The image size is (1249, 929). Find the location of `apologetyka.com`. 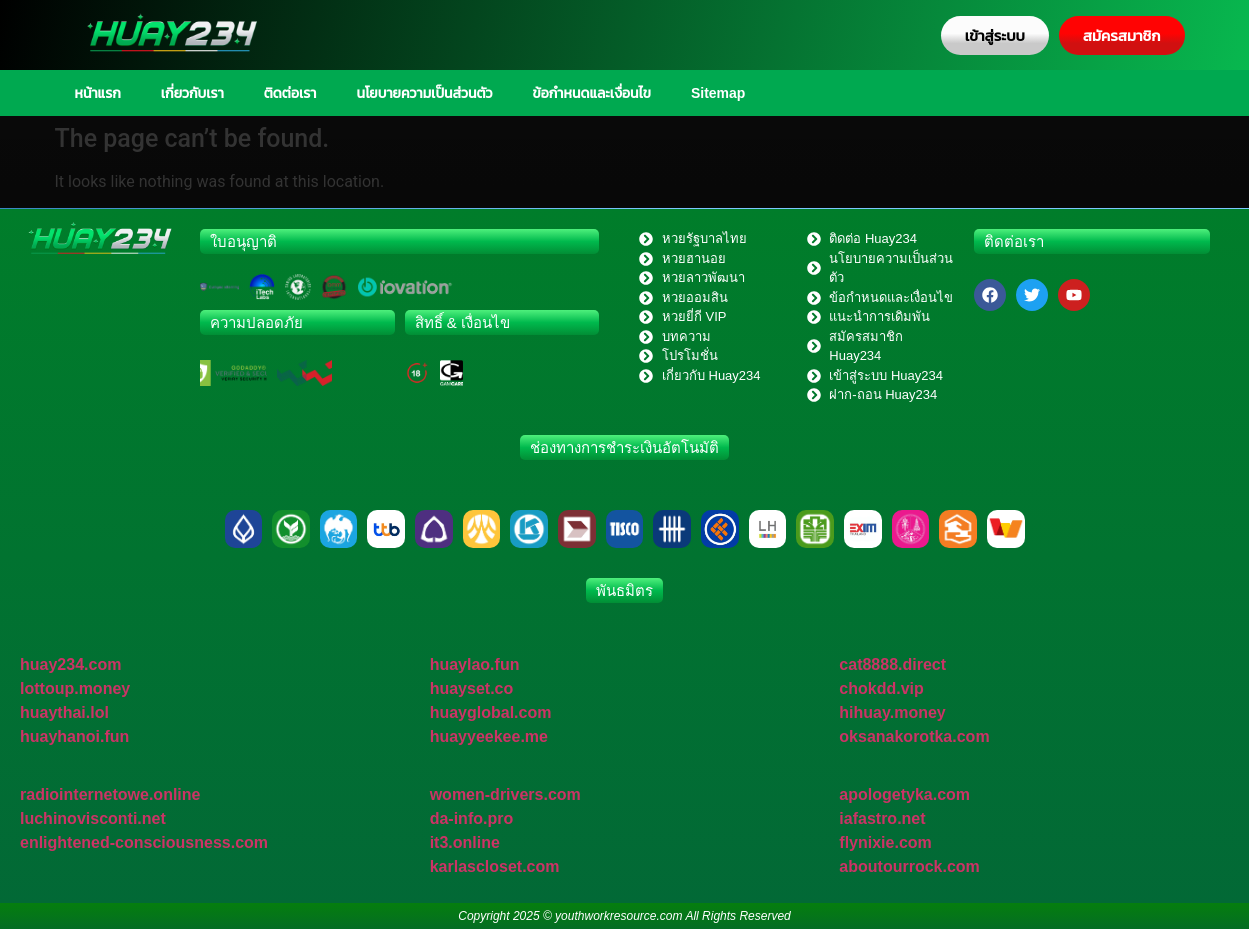

apologetyka.com is located at coordinates (904, 794).